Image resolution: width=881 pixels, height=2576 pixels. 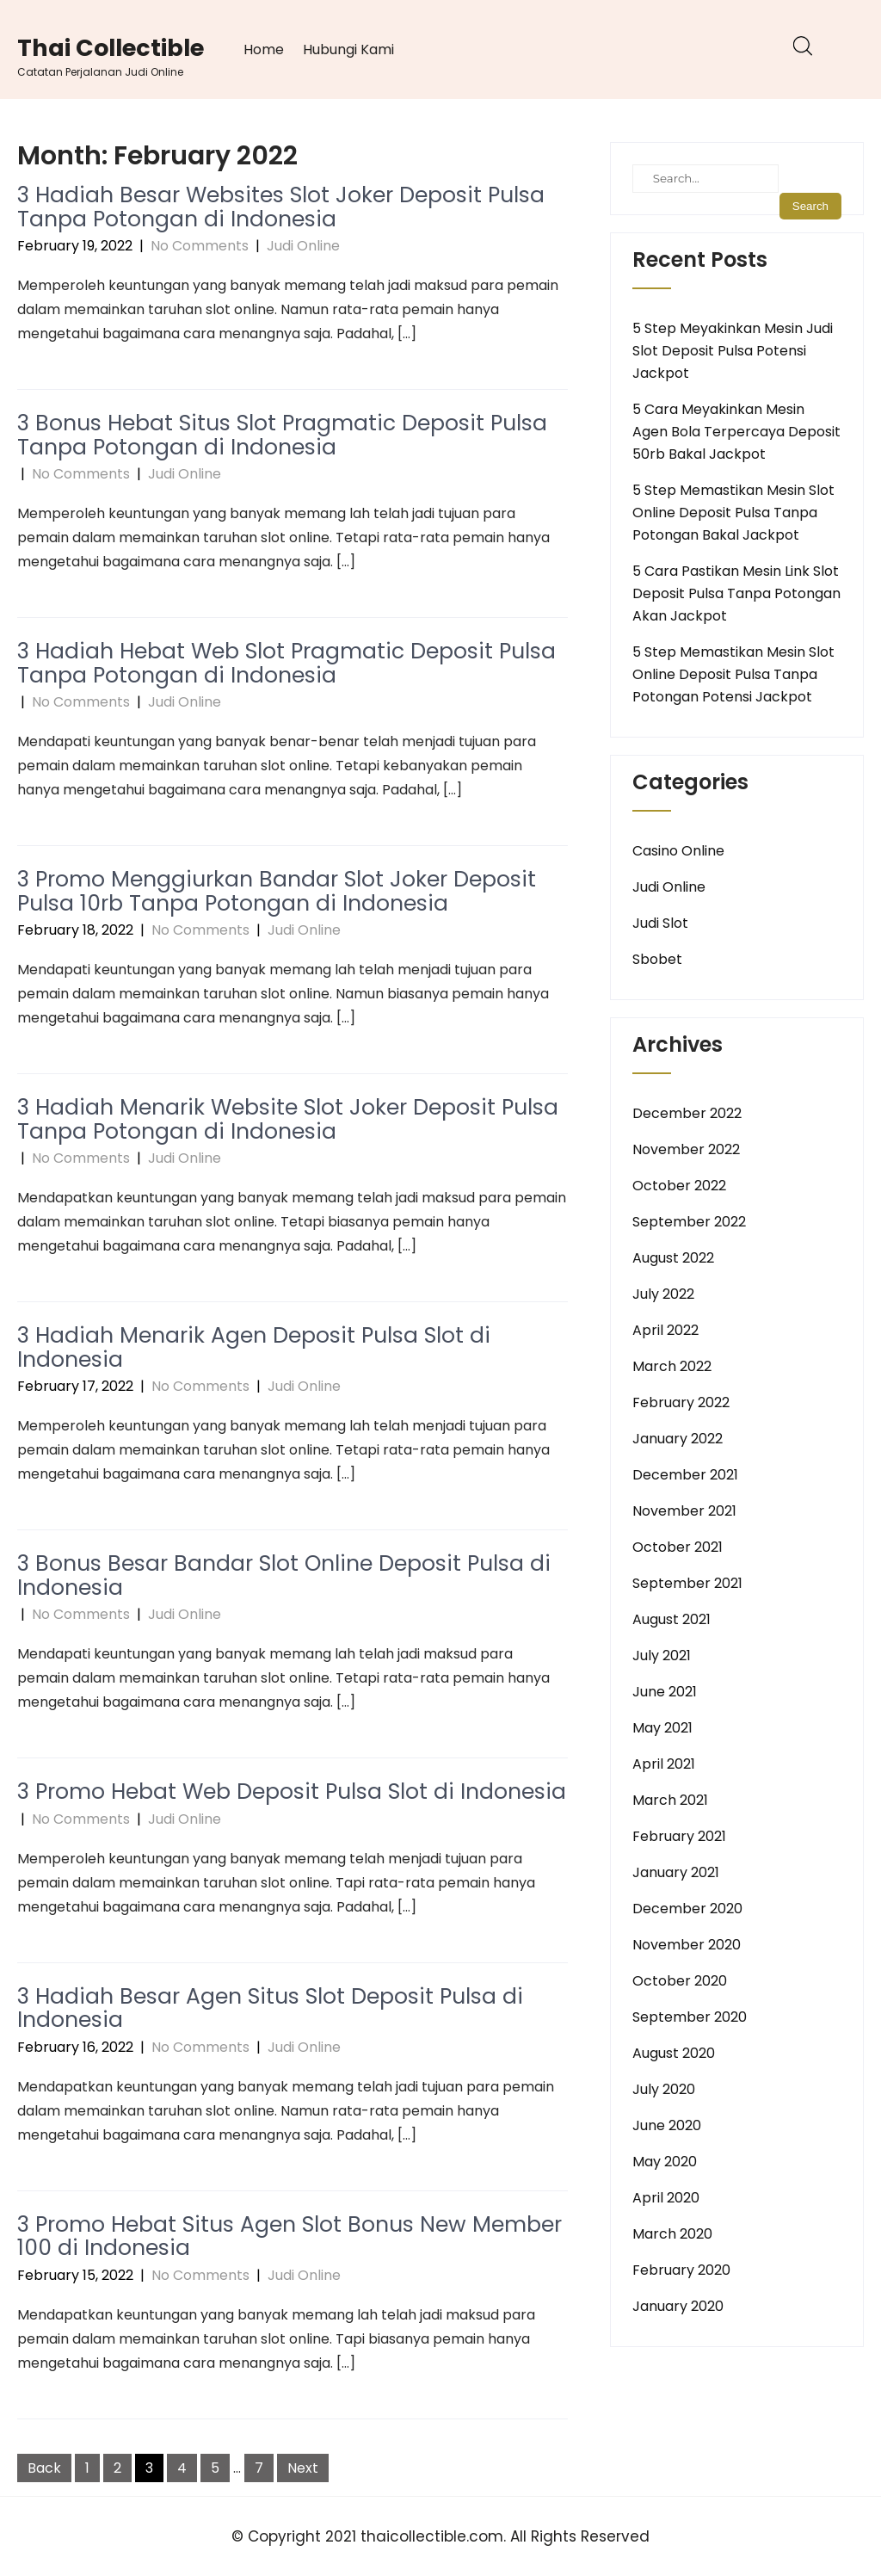 What do you see at coordinates (666, 2125) in the screenshot?
I see `June 2020` at bounding box center [666, 2125].